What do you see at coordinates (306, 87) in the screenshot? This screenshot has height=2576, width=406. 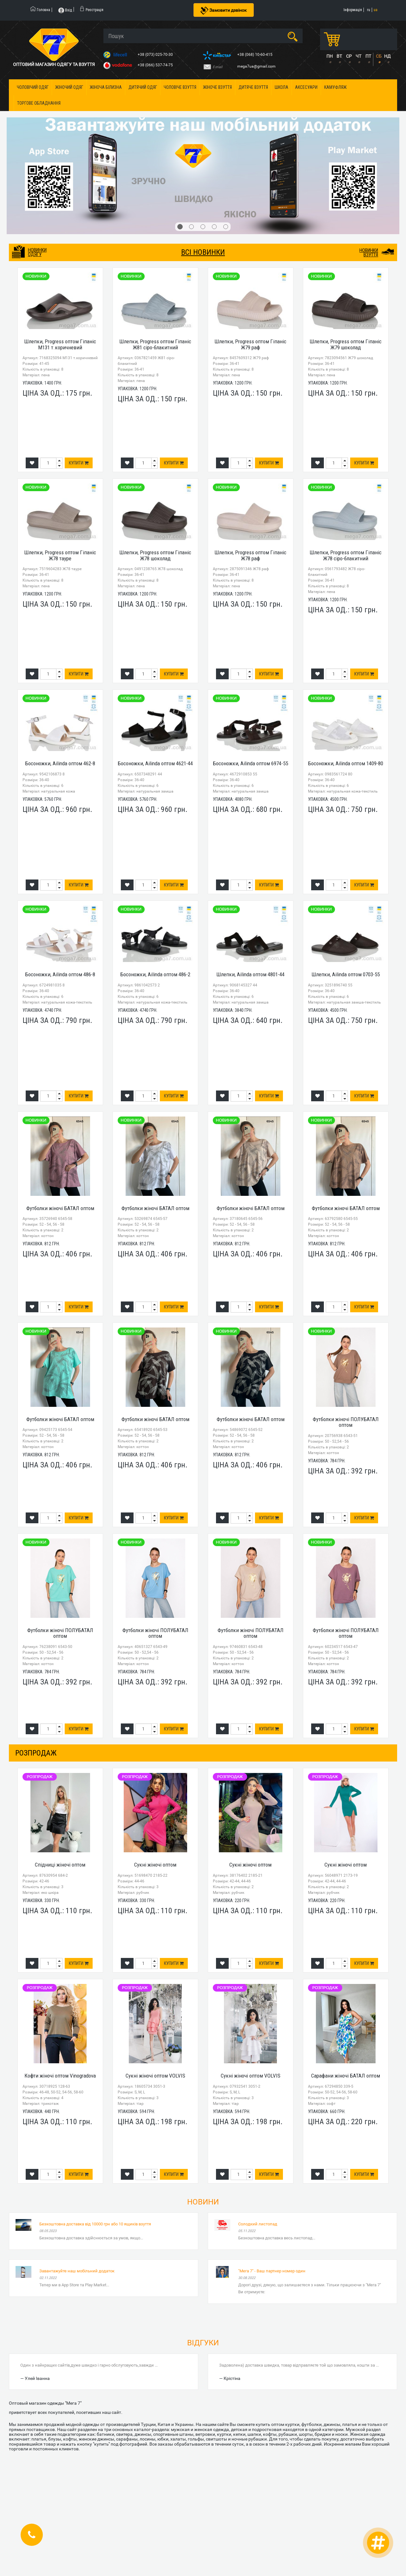 I see `Аксесуари` at bounding box center [306, 87].